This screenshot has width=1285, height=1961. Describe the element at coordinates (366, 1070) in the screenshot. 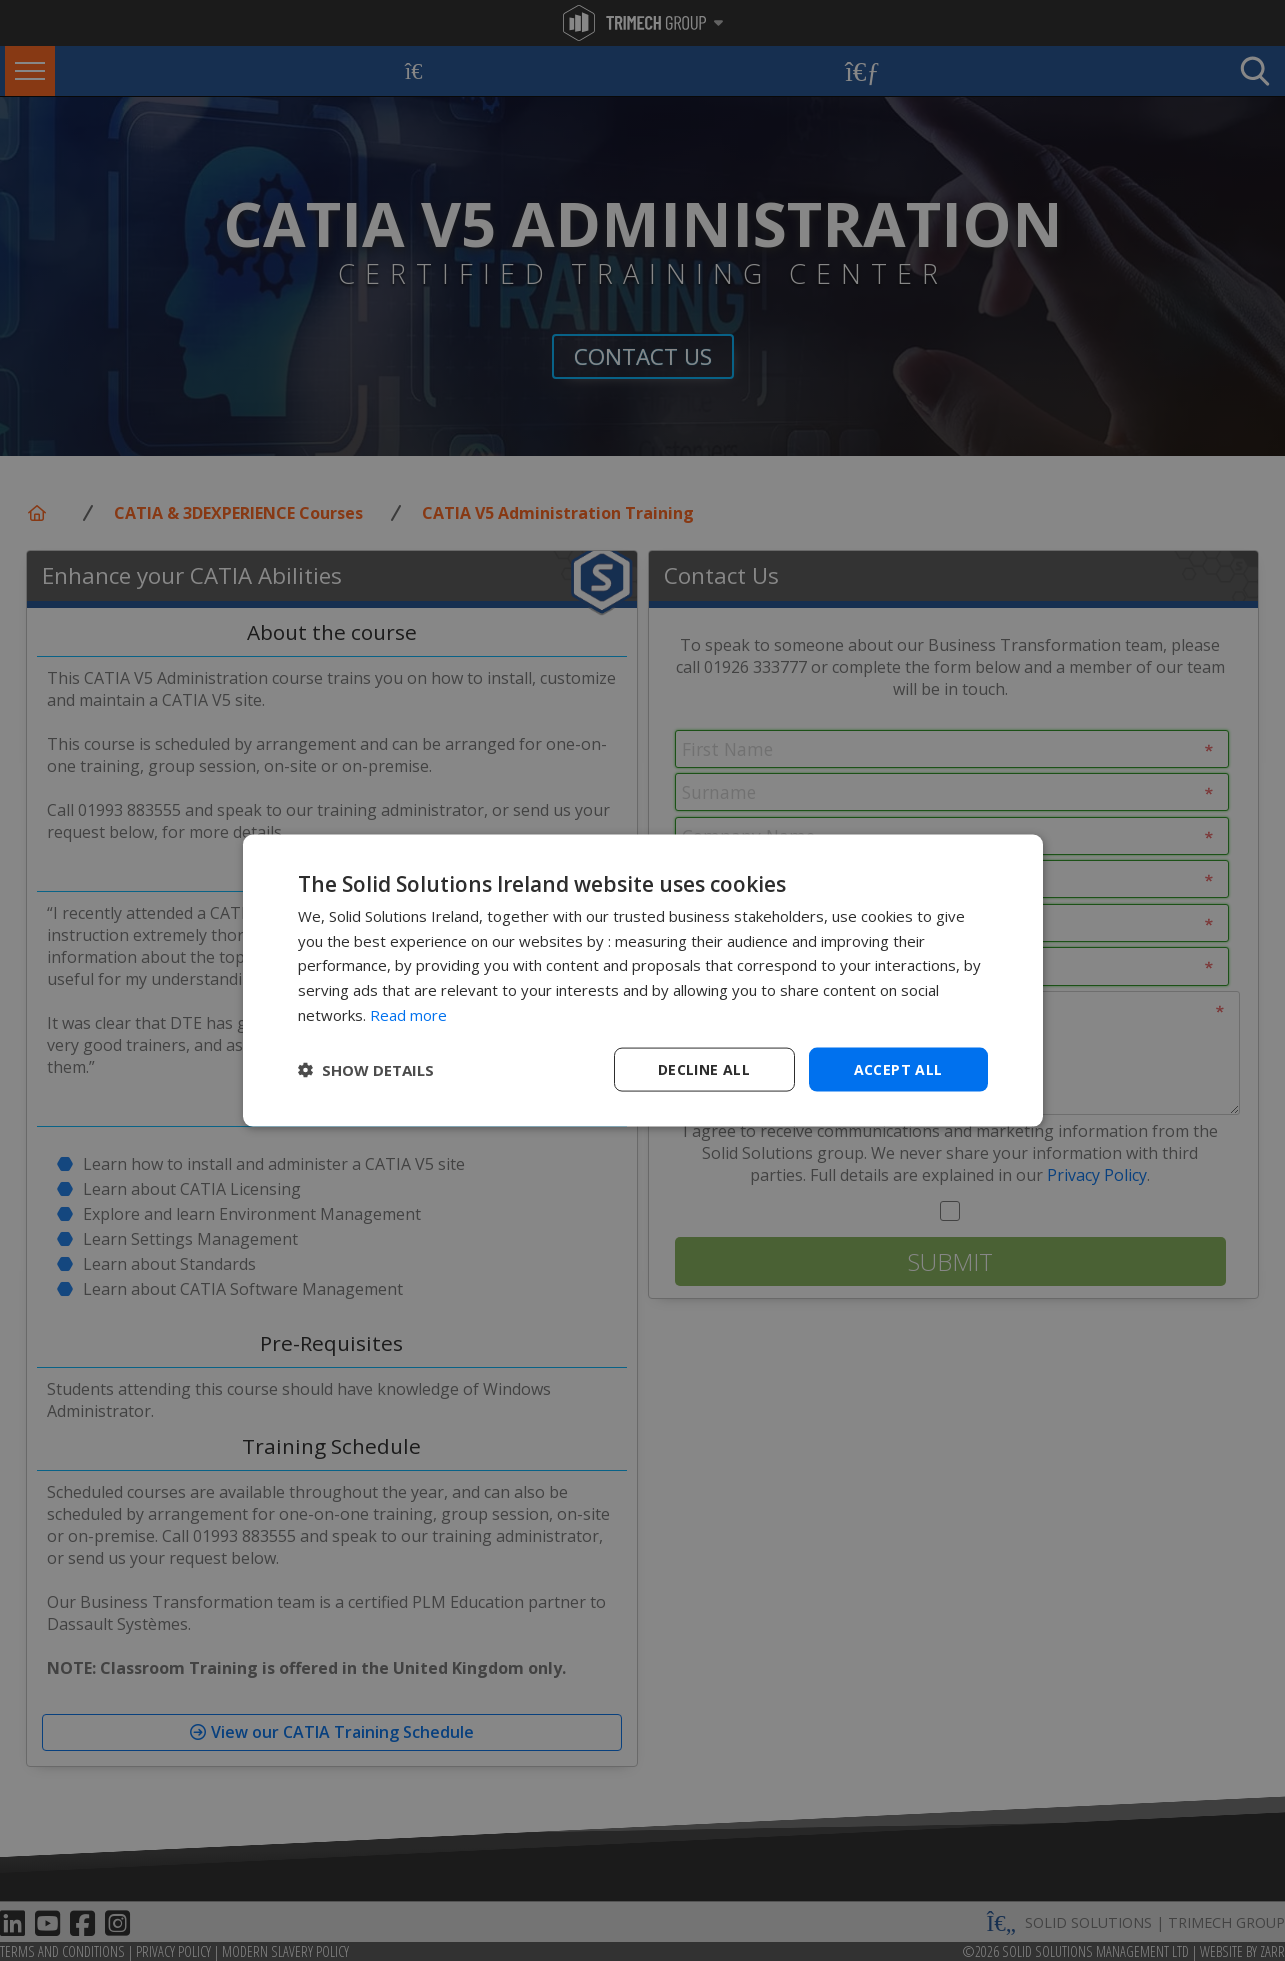

I see `[button]` at that location.